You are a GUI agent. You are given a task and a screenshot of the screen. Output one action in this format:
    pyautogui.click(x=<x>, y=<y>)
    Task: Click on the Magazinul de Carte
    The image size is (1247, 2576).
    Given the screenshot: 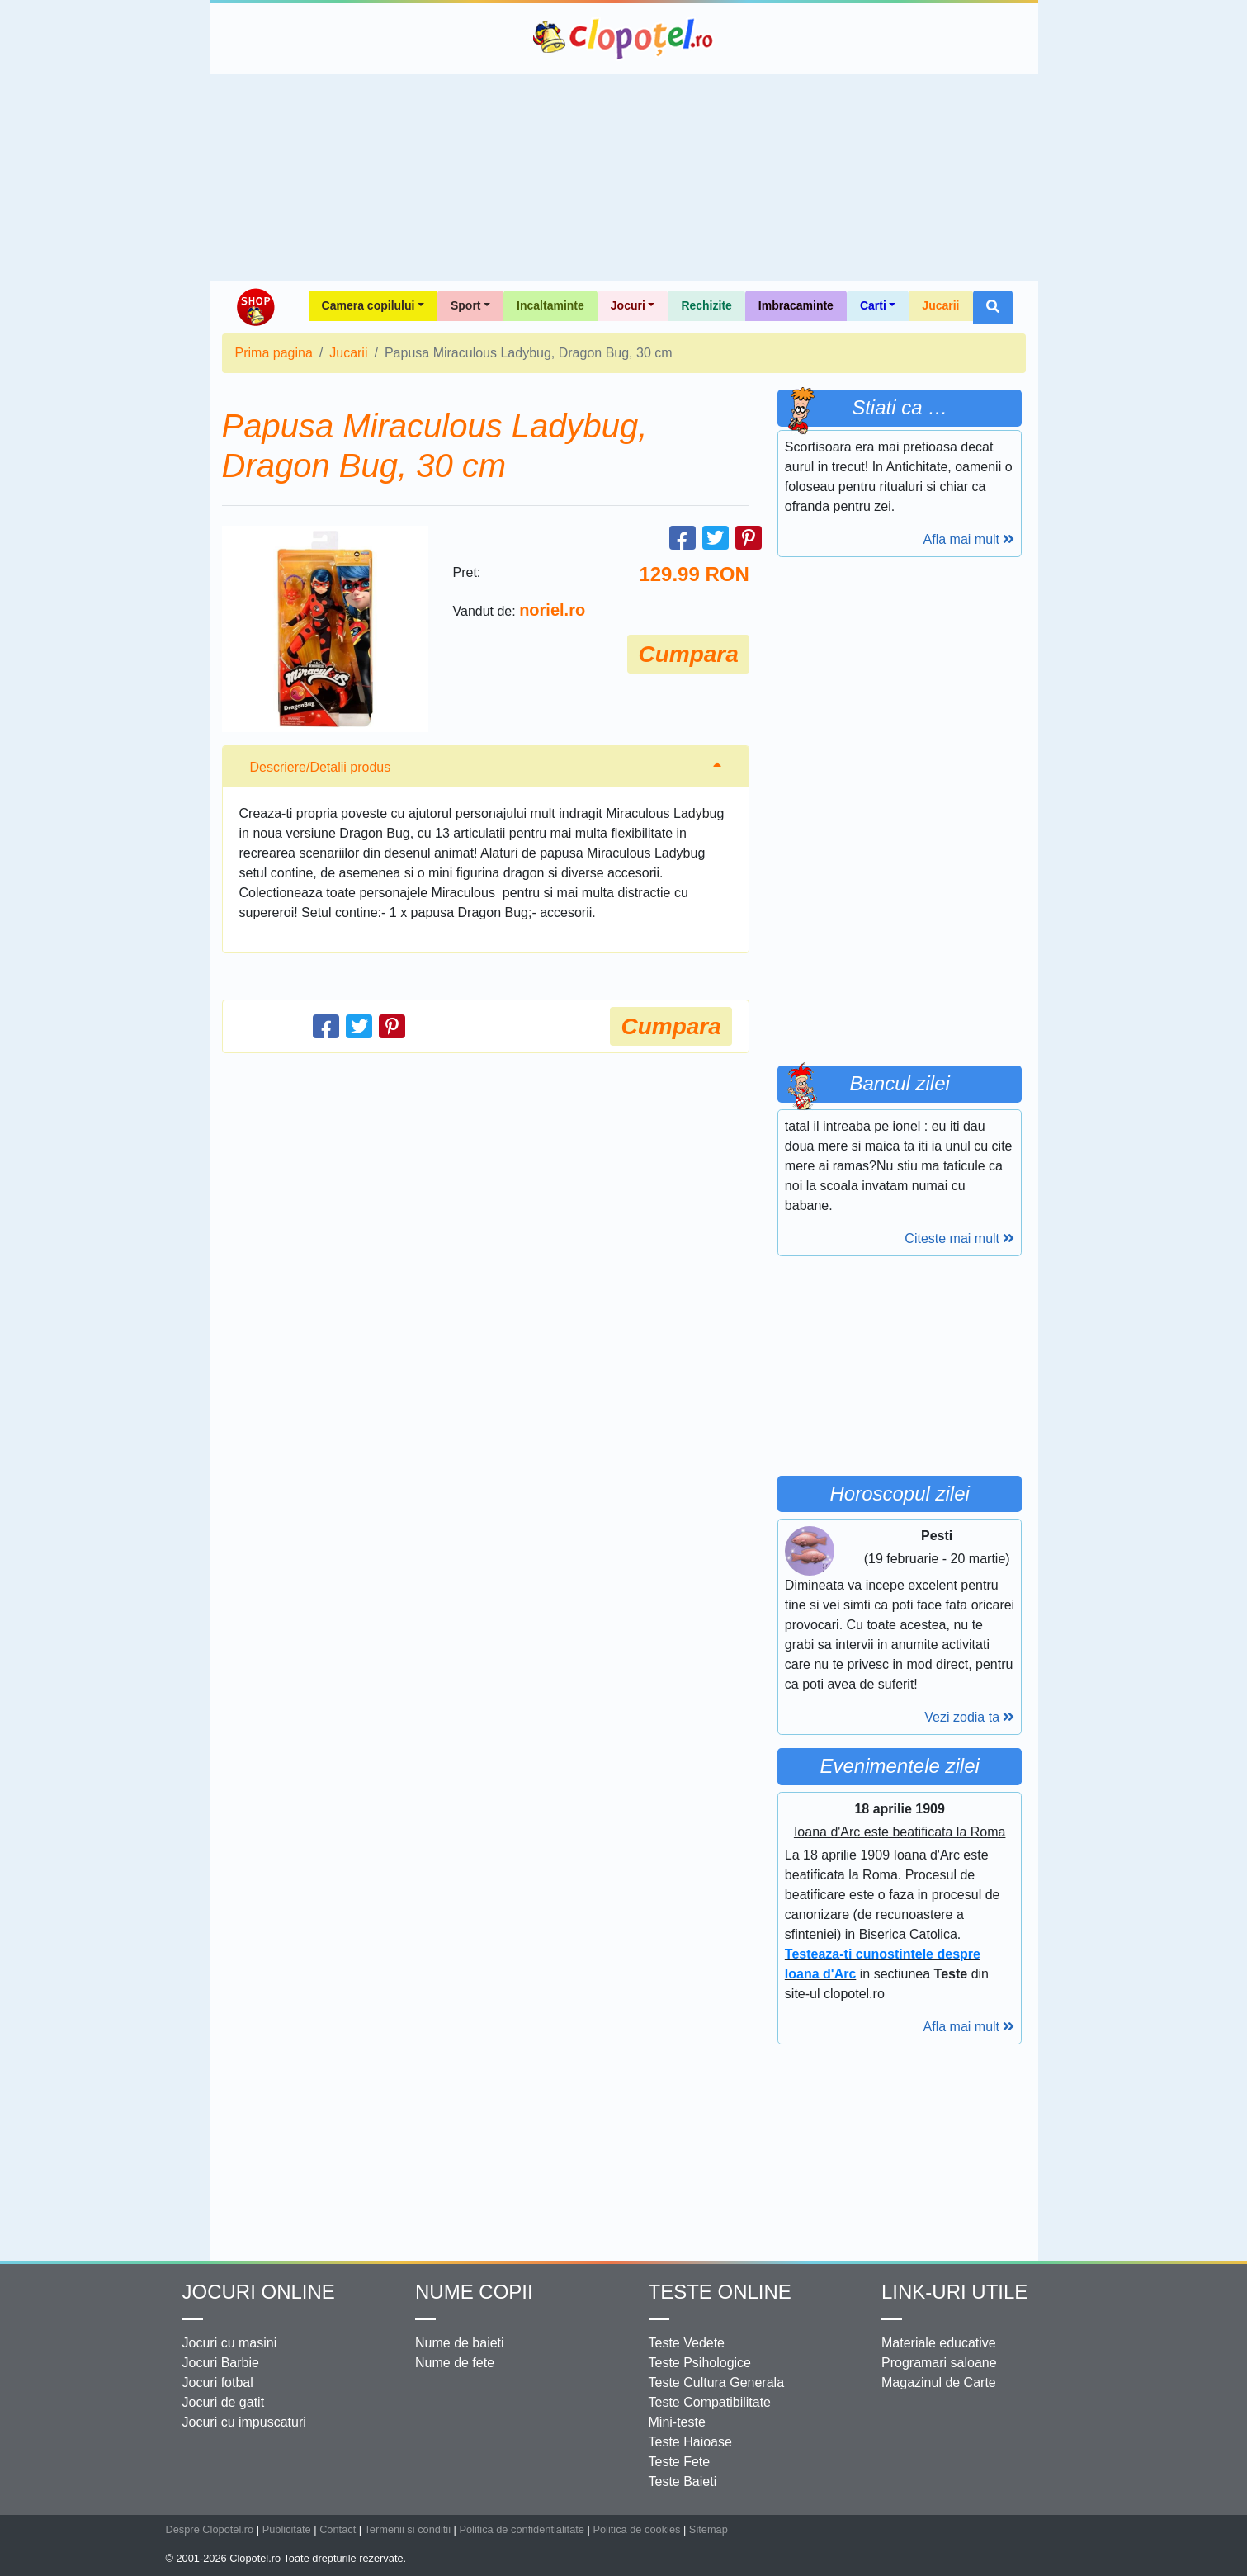 What is the action you would take?
    pyautogui.click(x=938, y=2382)
    